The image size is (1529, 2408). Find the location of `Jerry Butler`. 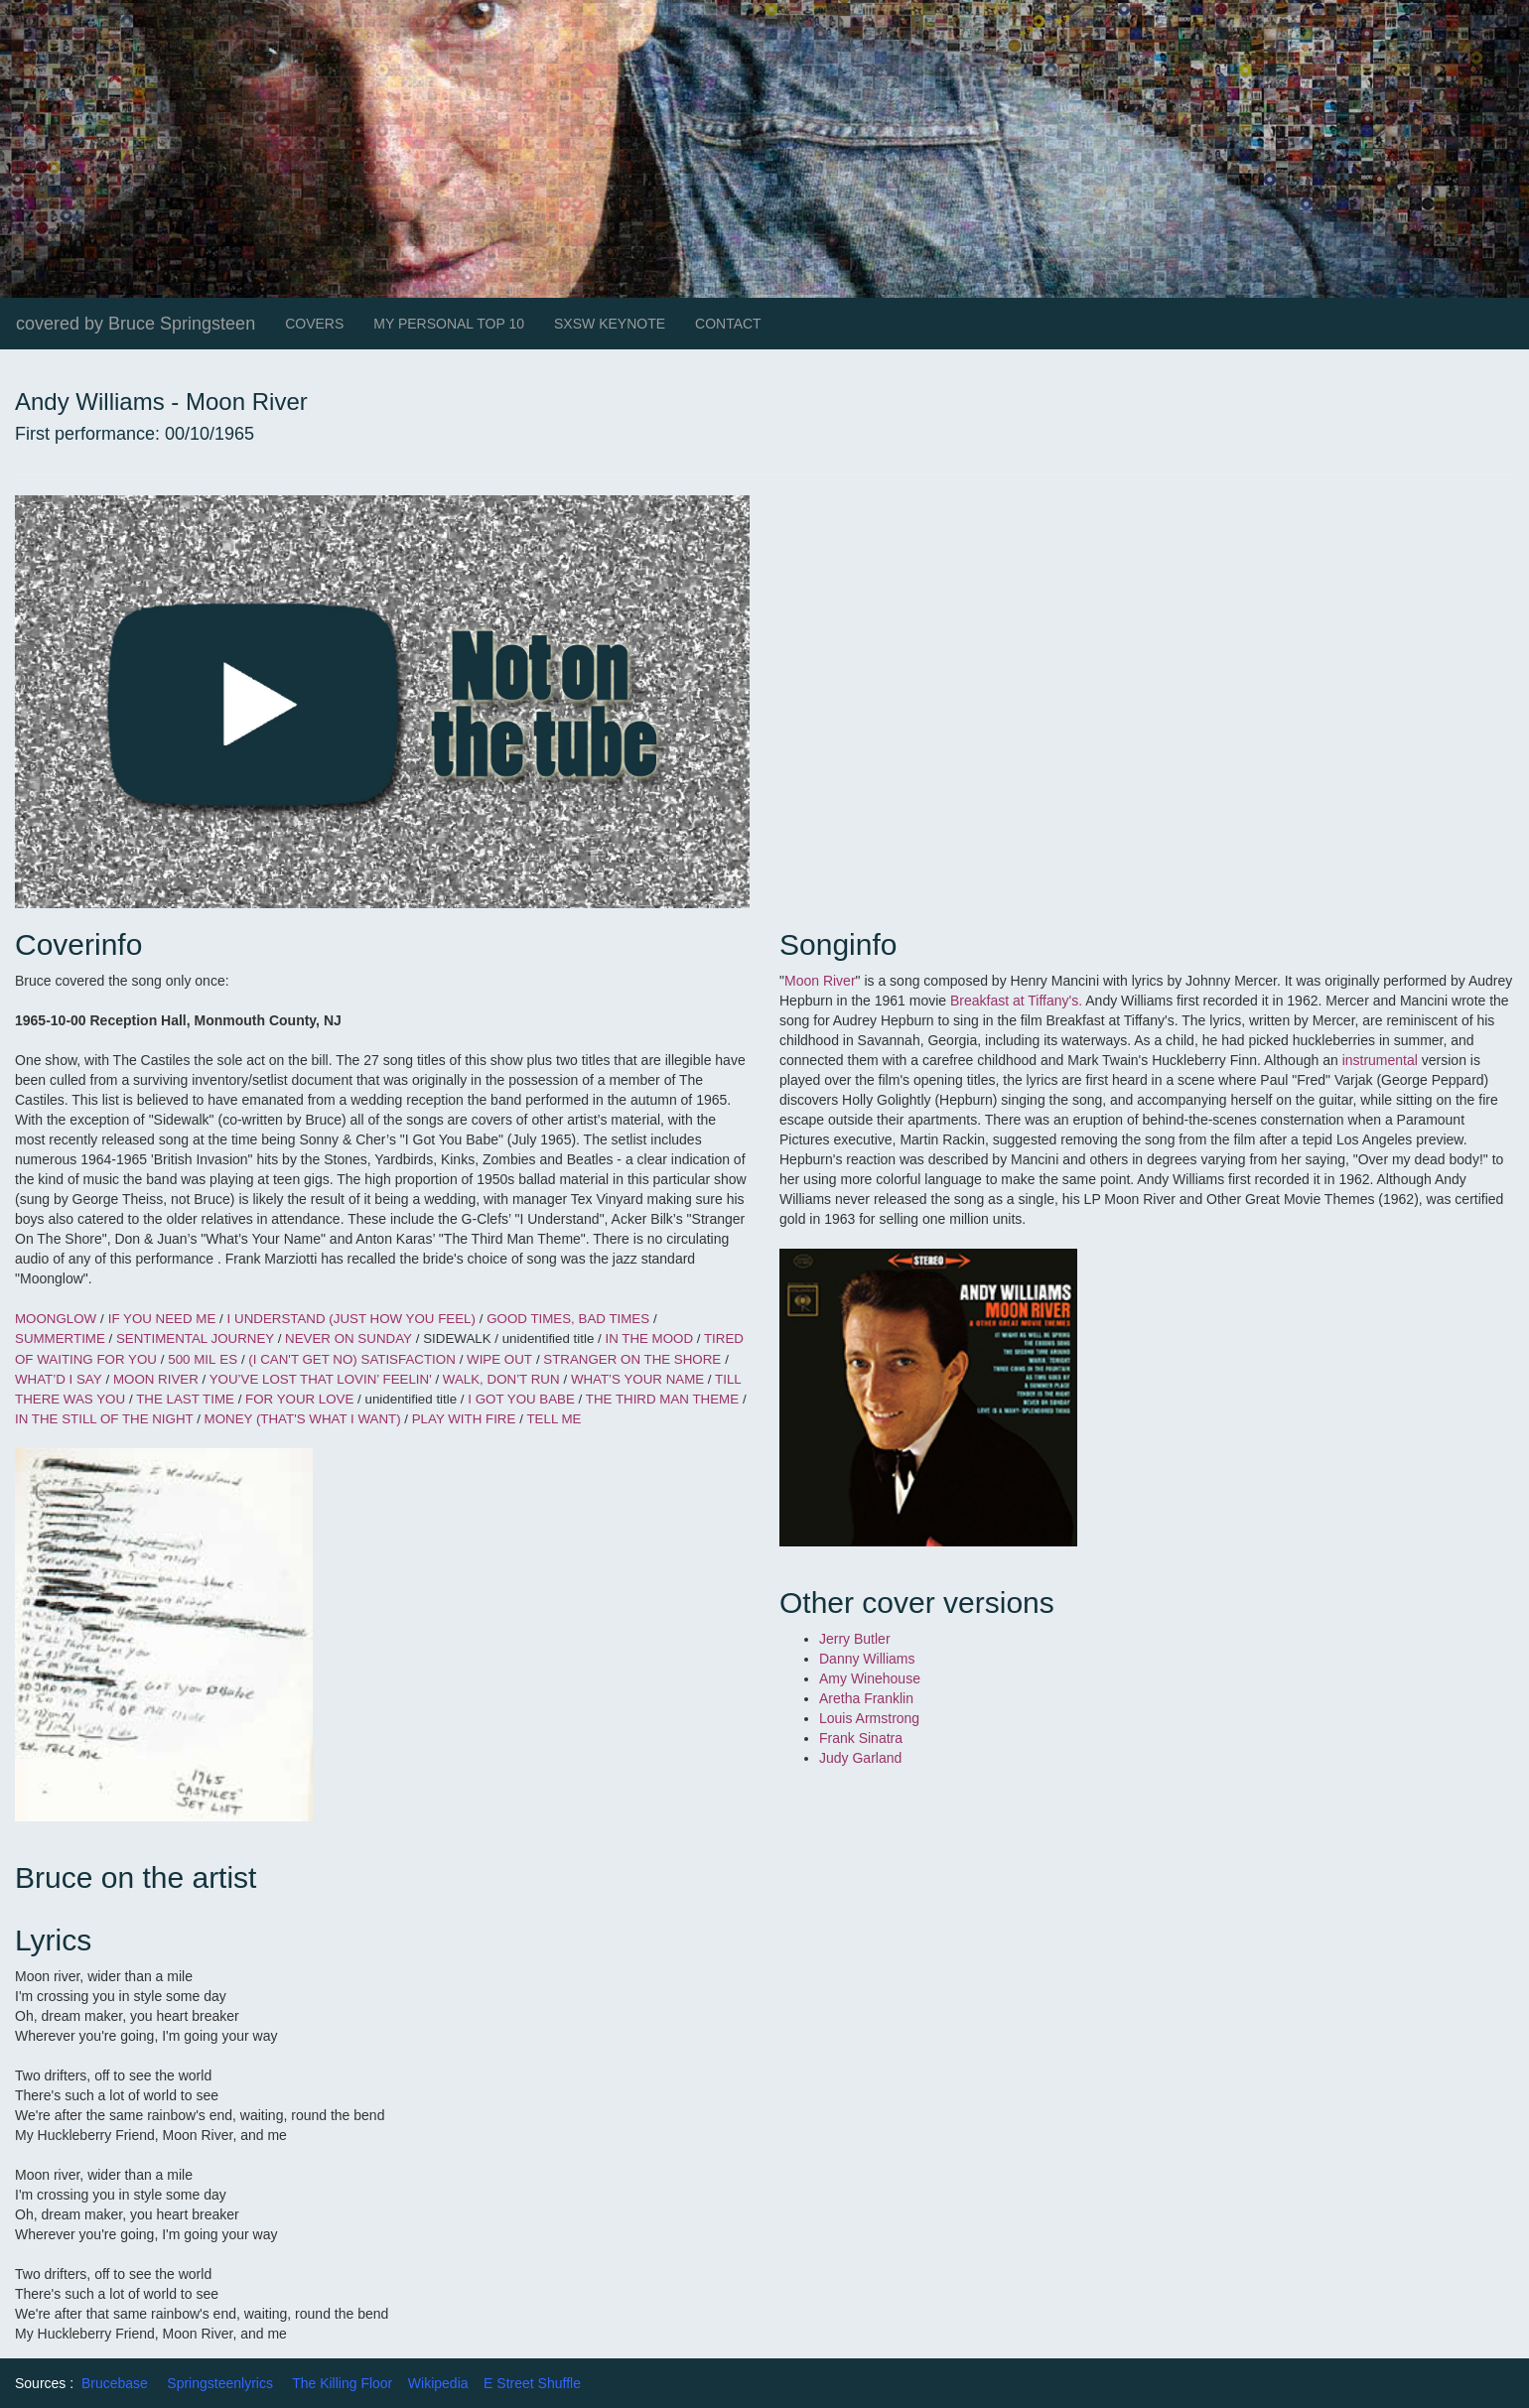

Jerry Butler is located at coordinates (855, 1639).